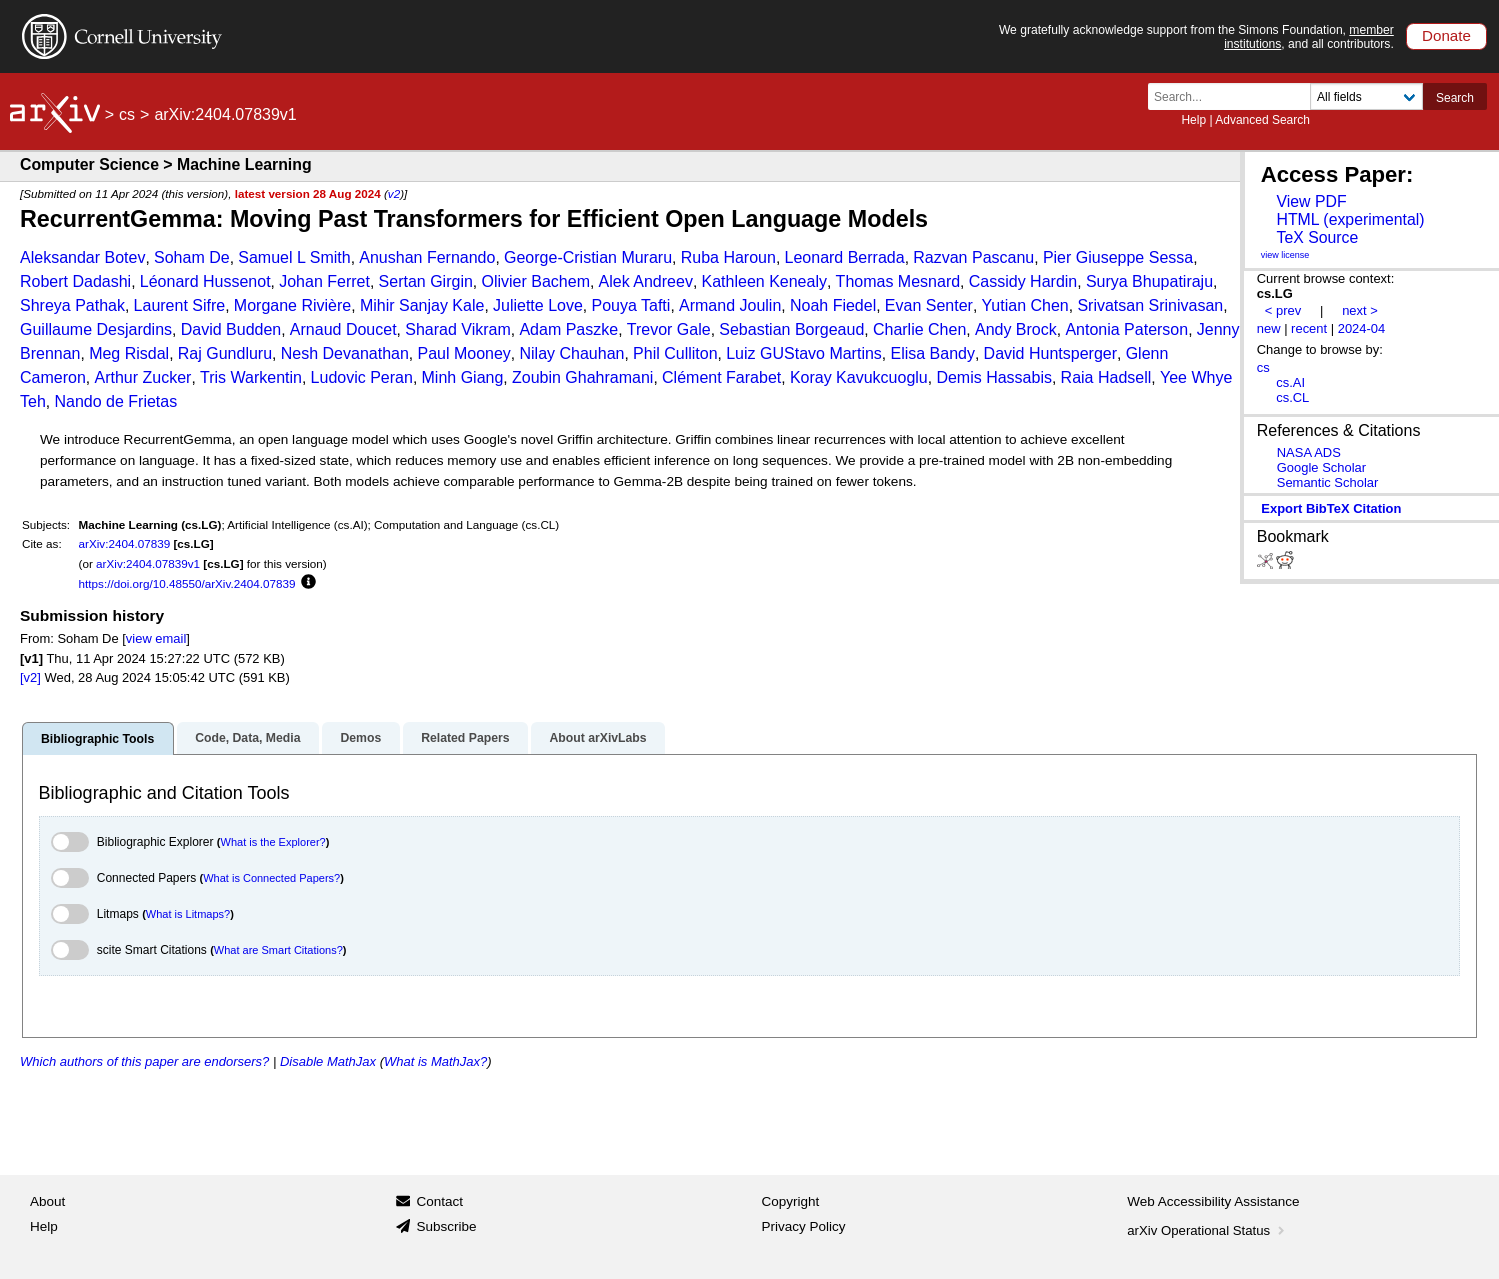  Describe the element at coordinates (1106, 377) in the screenshot. I see `Raia Hadsell` at that location.